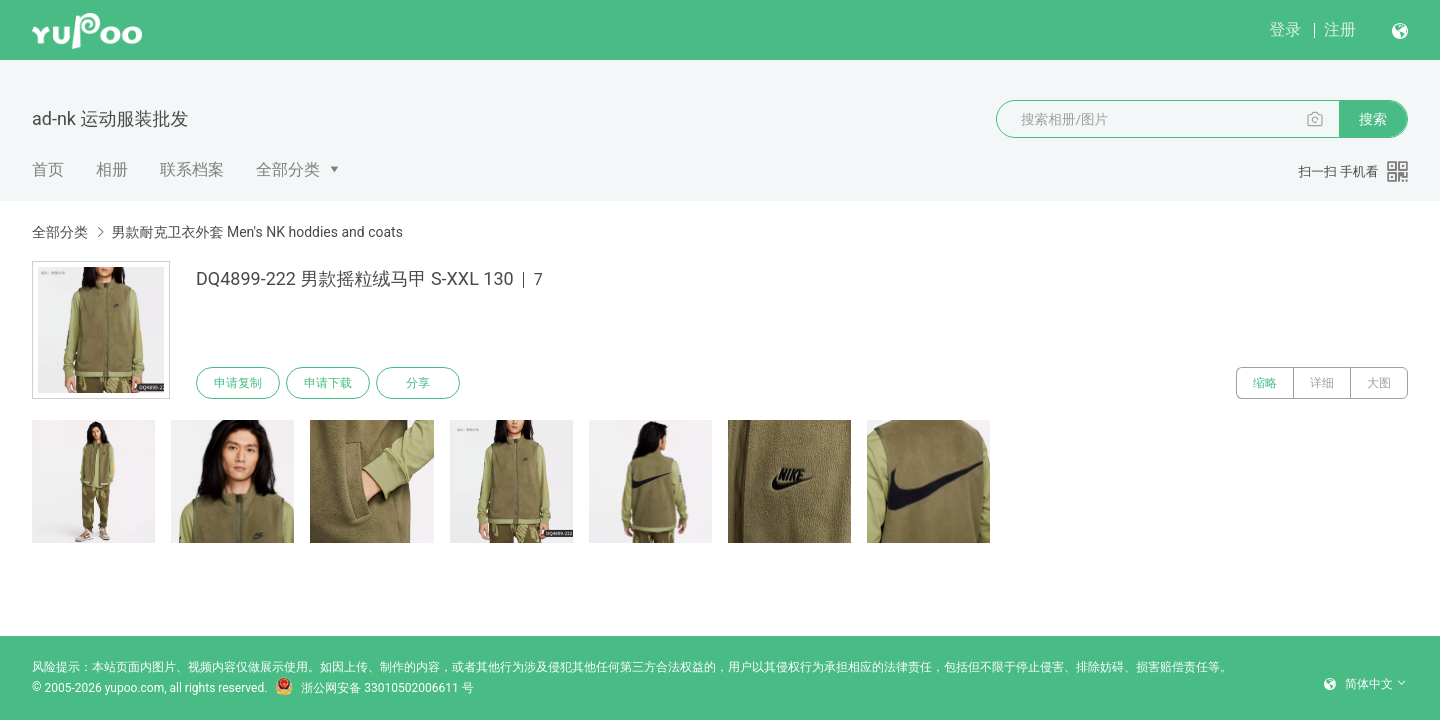 The image size is (1440, 720). Describe the element at coordinates (238, 383) in the screenshot. I see `申请复制` at that location.